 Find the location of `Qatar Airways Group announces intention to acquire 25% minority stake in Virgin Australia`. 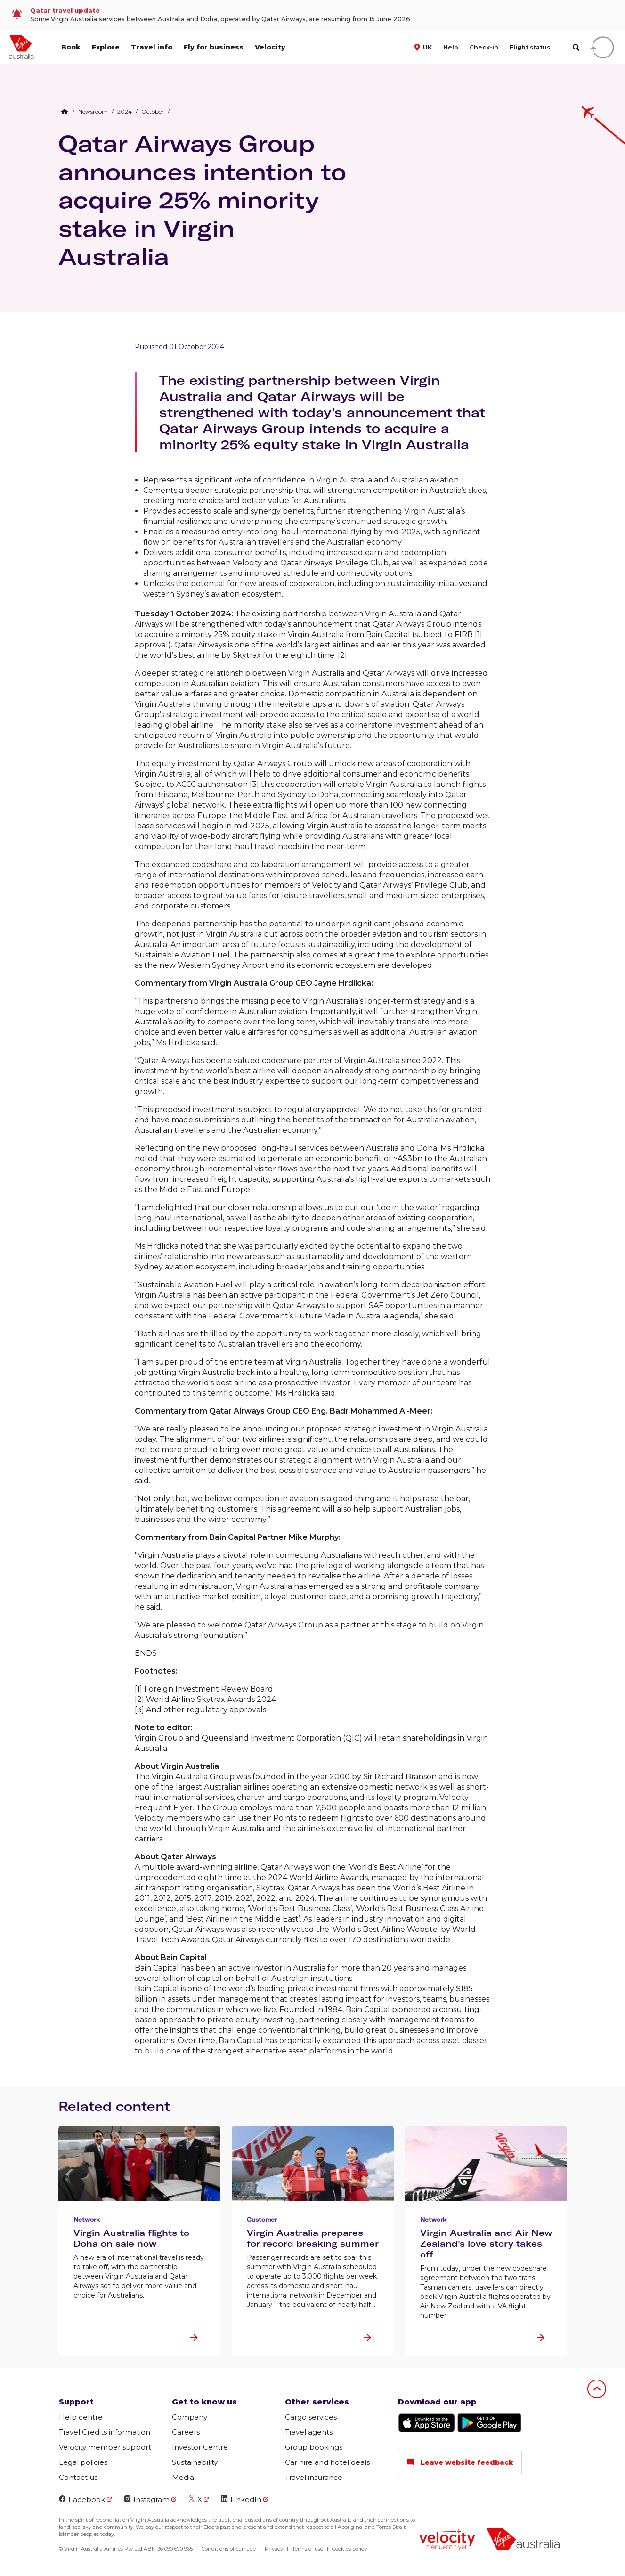

Qatar Airways Group announces intention to acquire 25% minority stake in Virgin Australia is located at coordinates (202, 199).